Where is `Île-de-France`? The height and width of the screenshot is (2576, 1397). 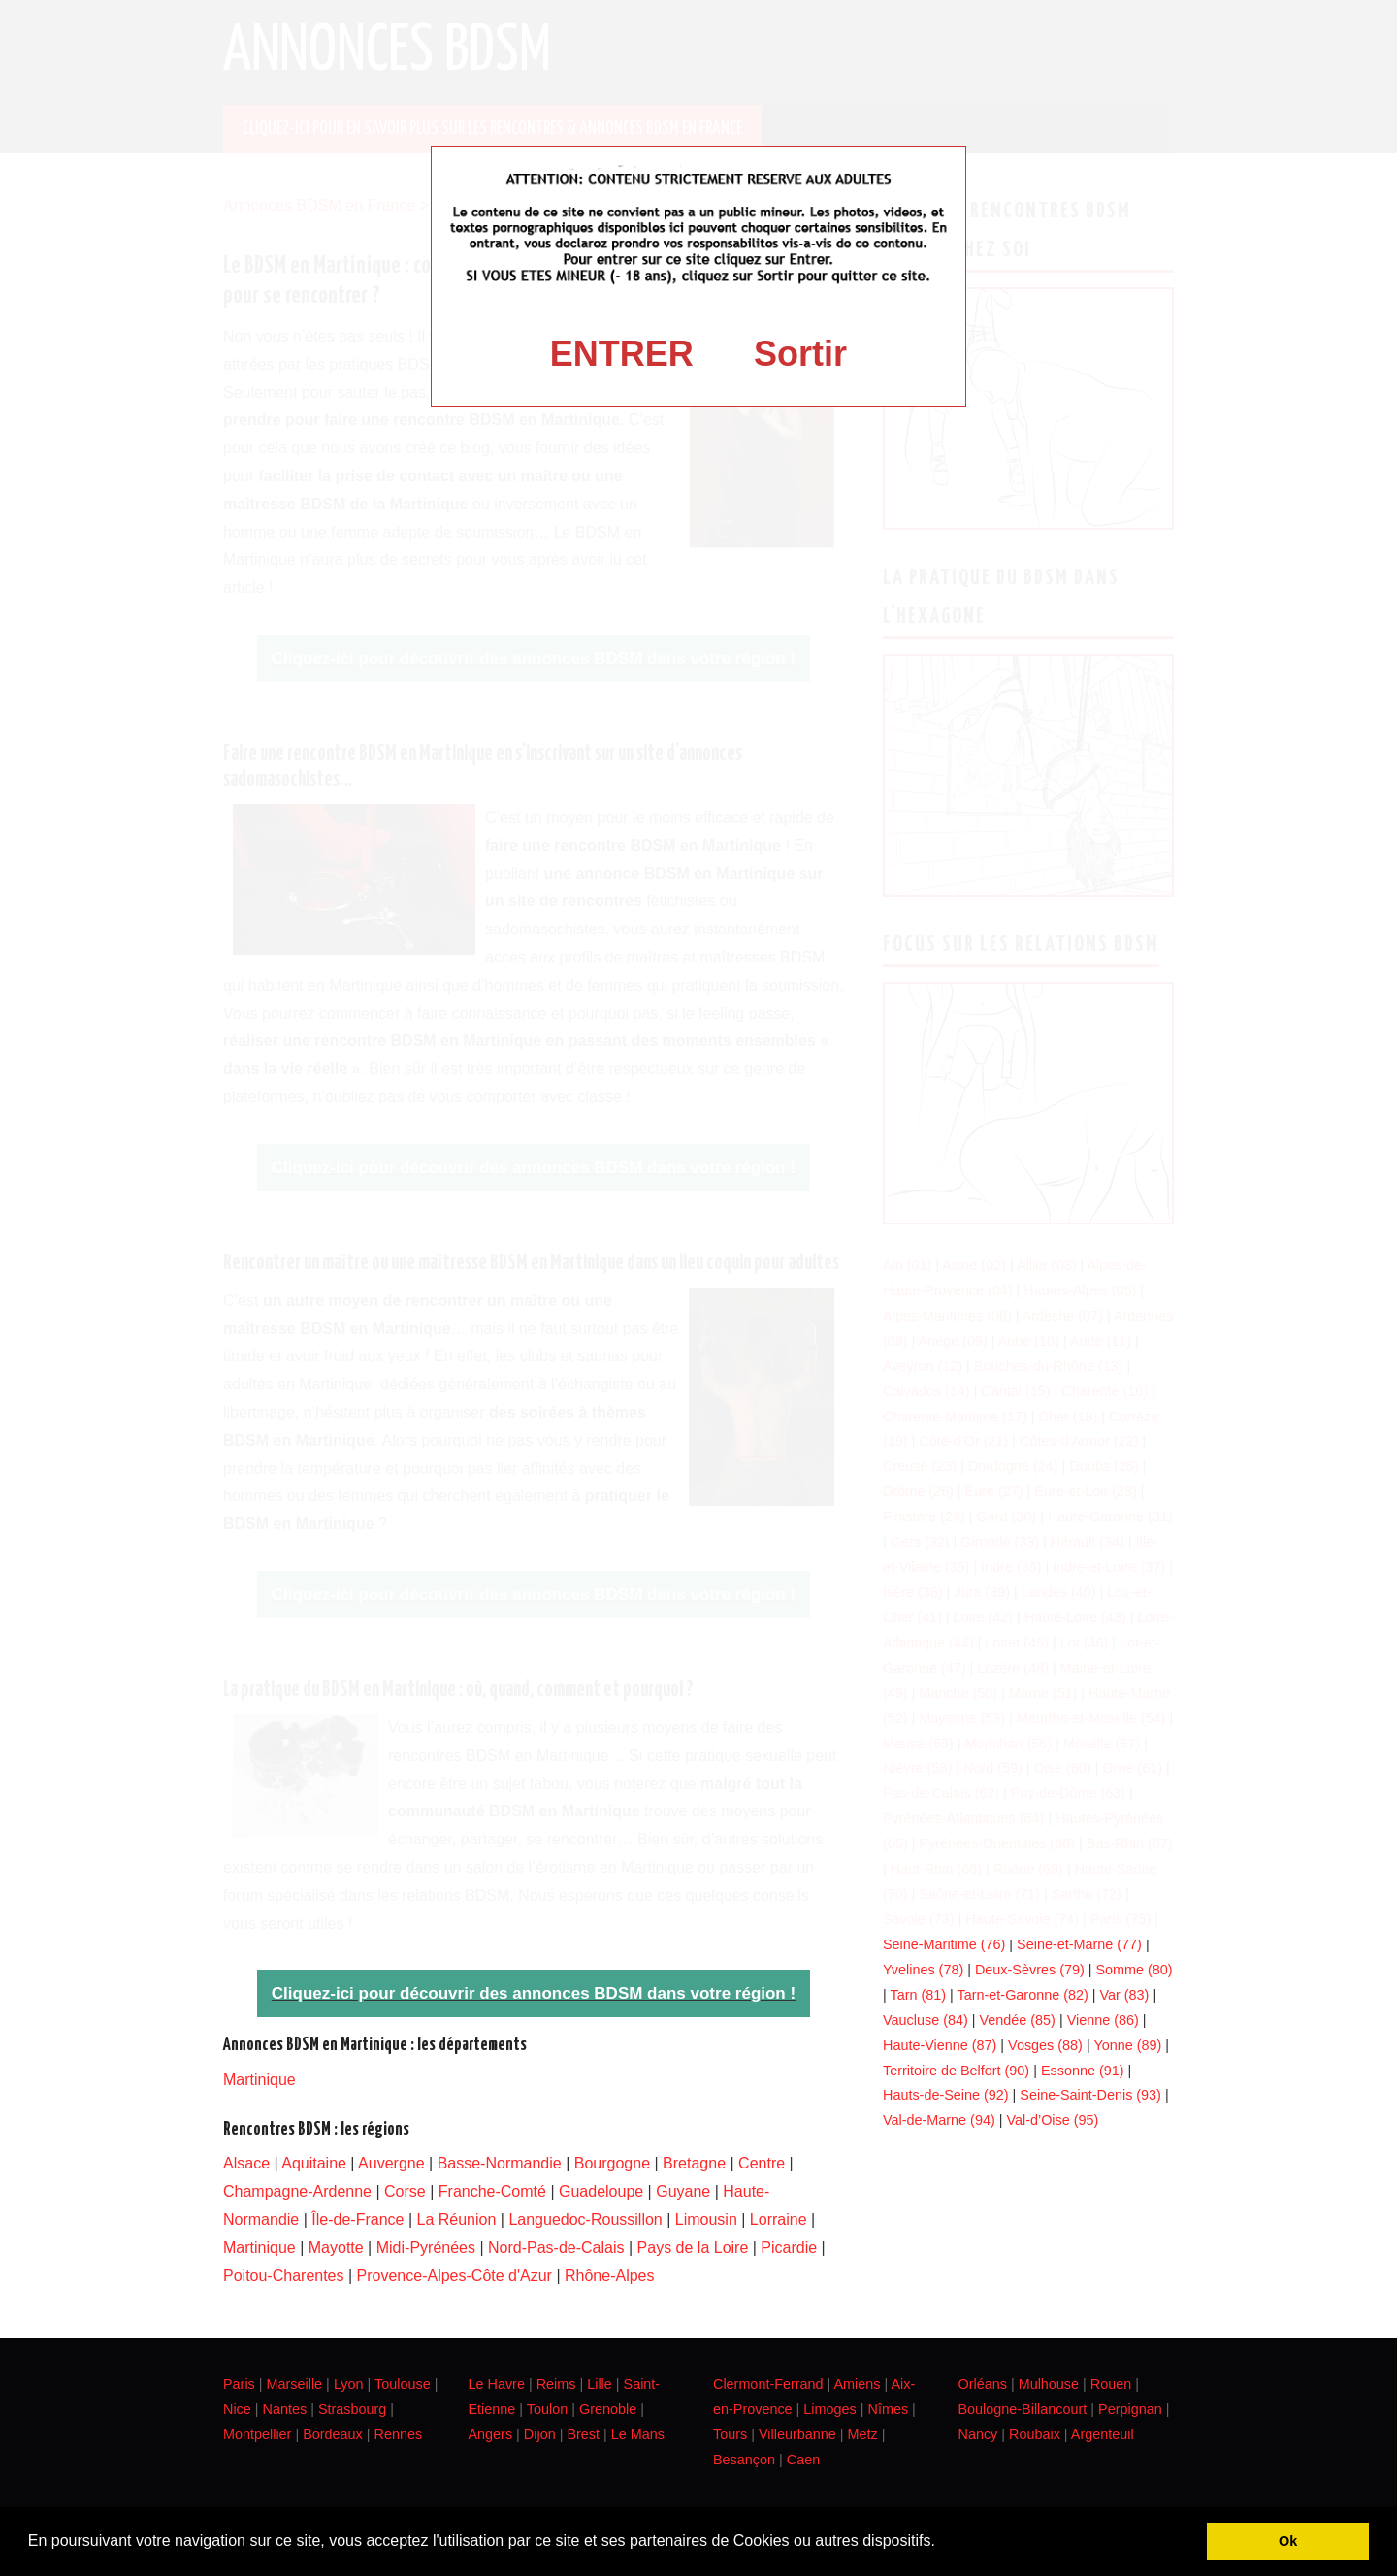
Île-de-France is located at coordinates (357, 2219).